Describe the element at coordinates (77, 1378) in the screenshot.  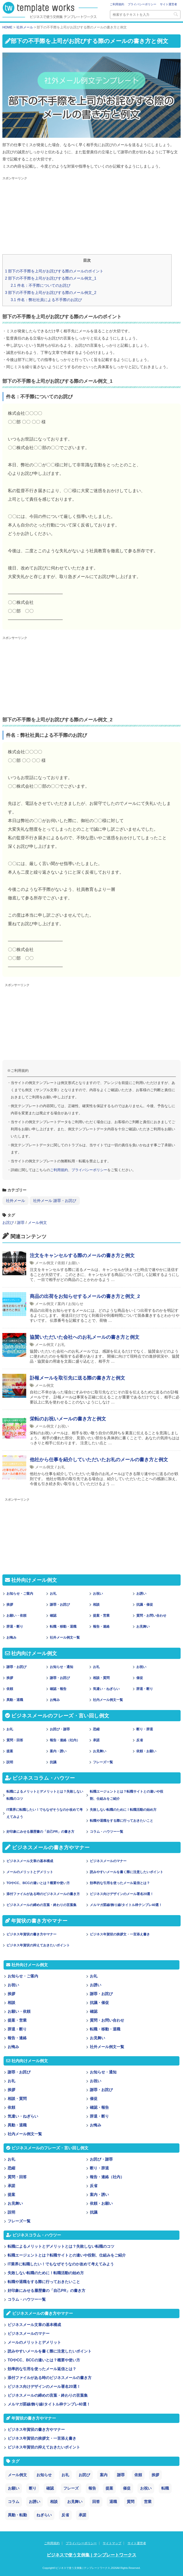
I see `訃報メールを取引先に送る際の書き方と例文` at that location.